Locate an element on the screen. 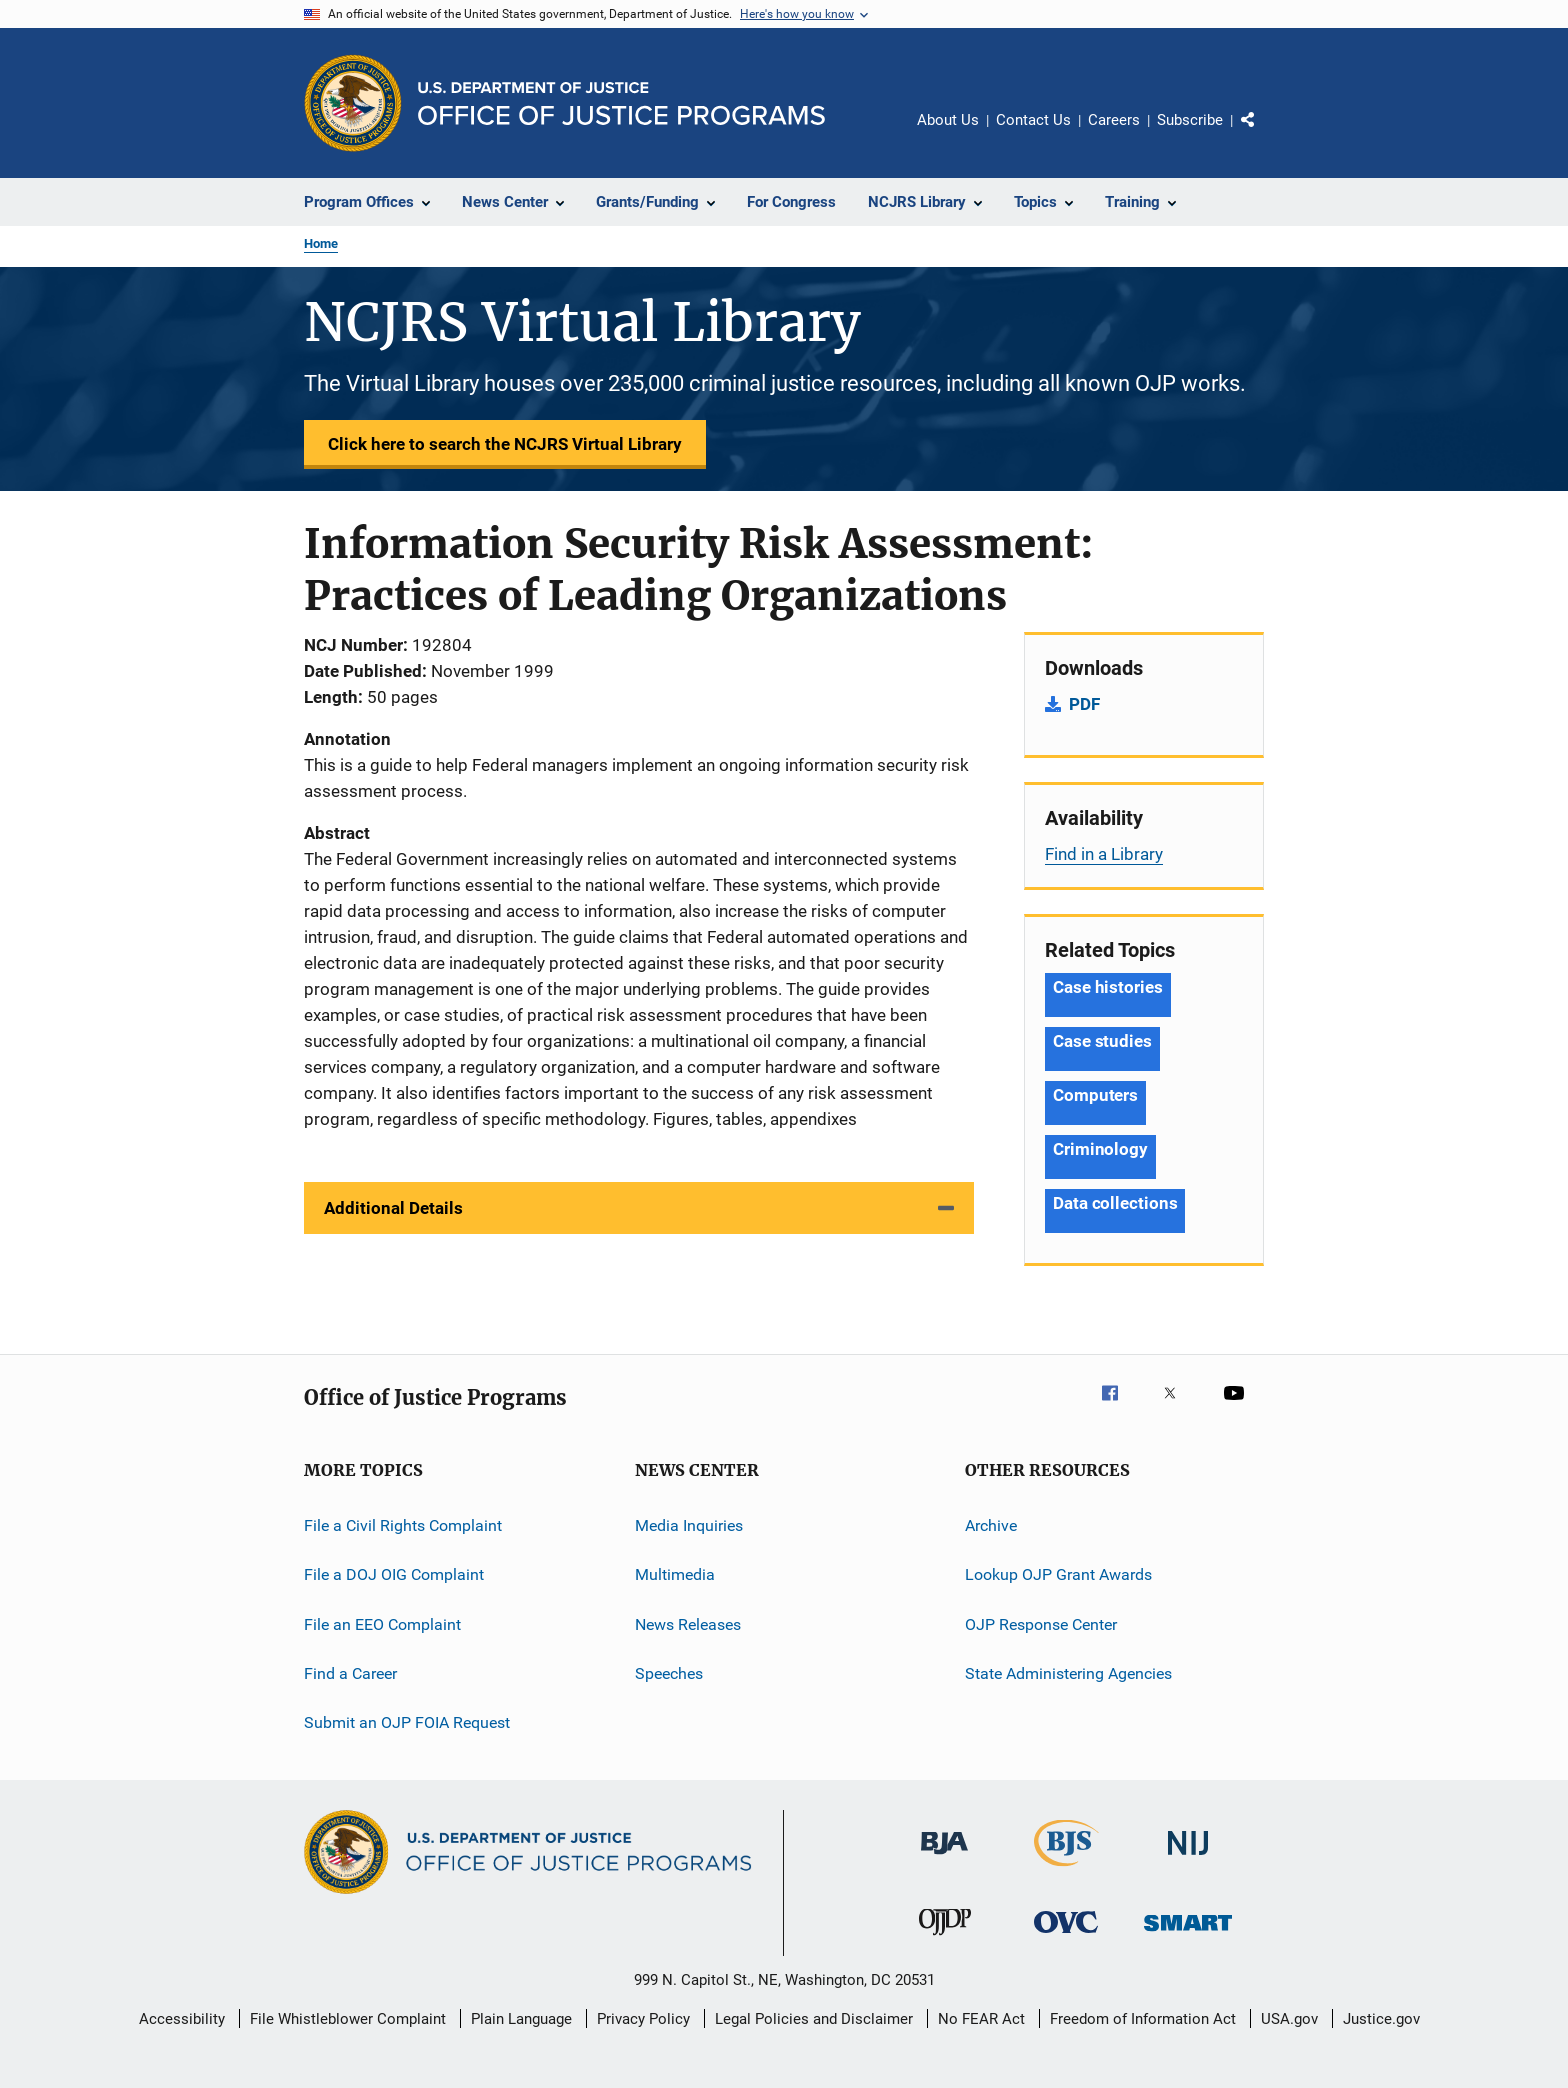 The width and height of the screenshot is (1568, 2088). Additional Details is located at coordinates (393, 1208).